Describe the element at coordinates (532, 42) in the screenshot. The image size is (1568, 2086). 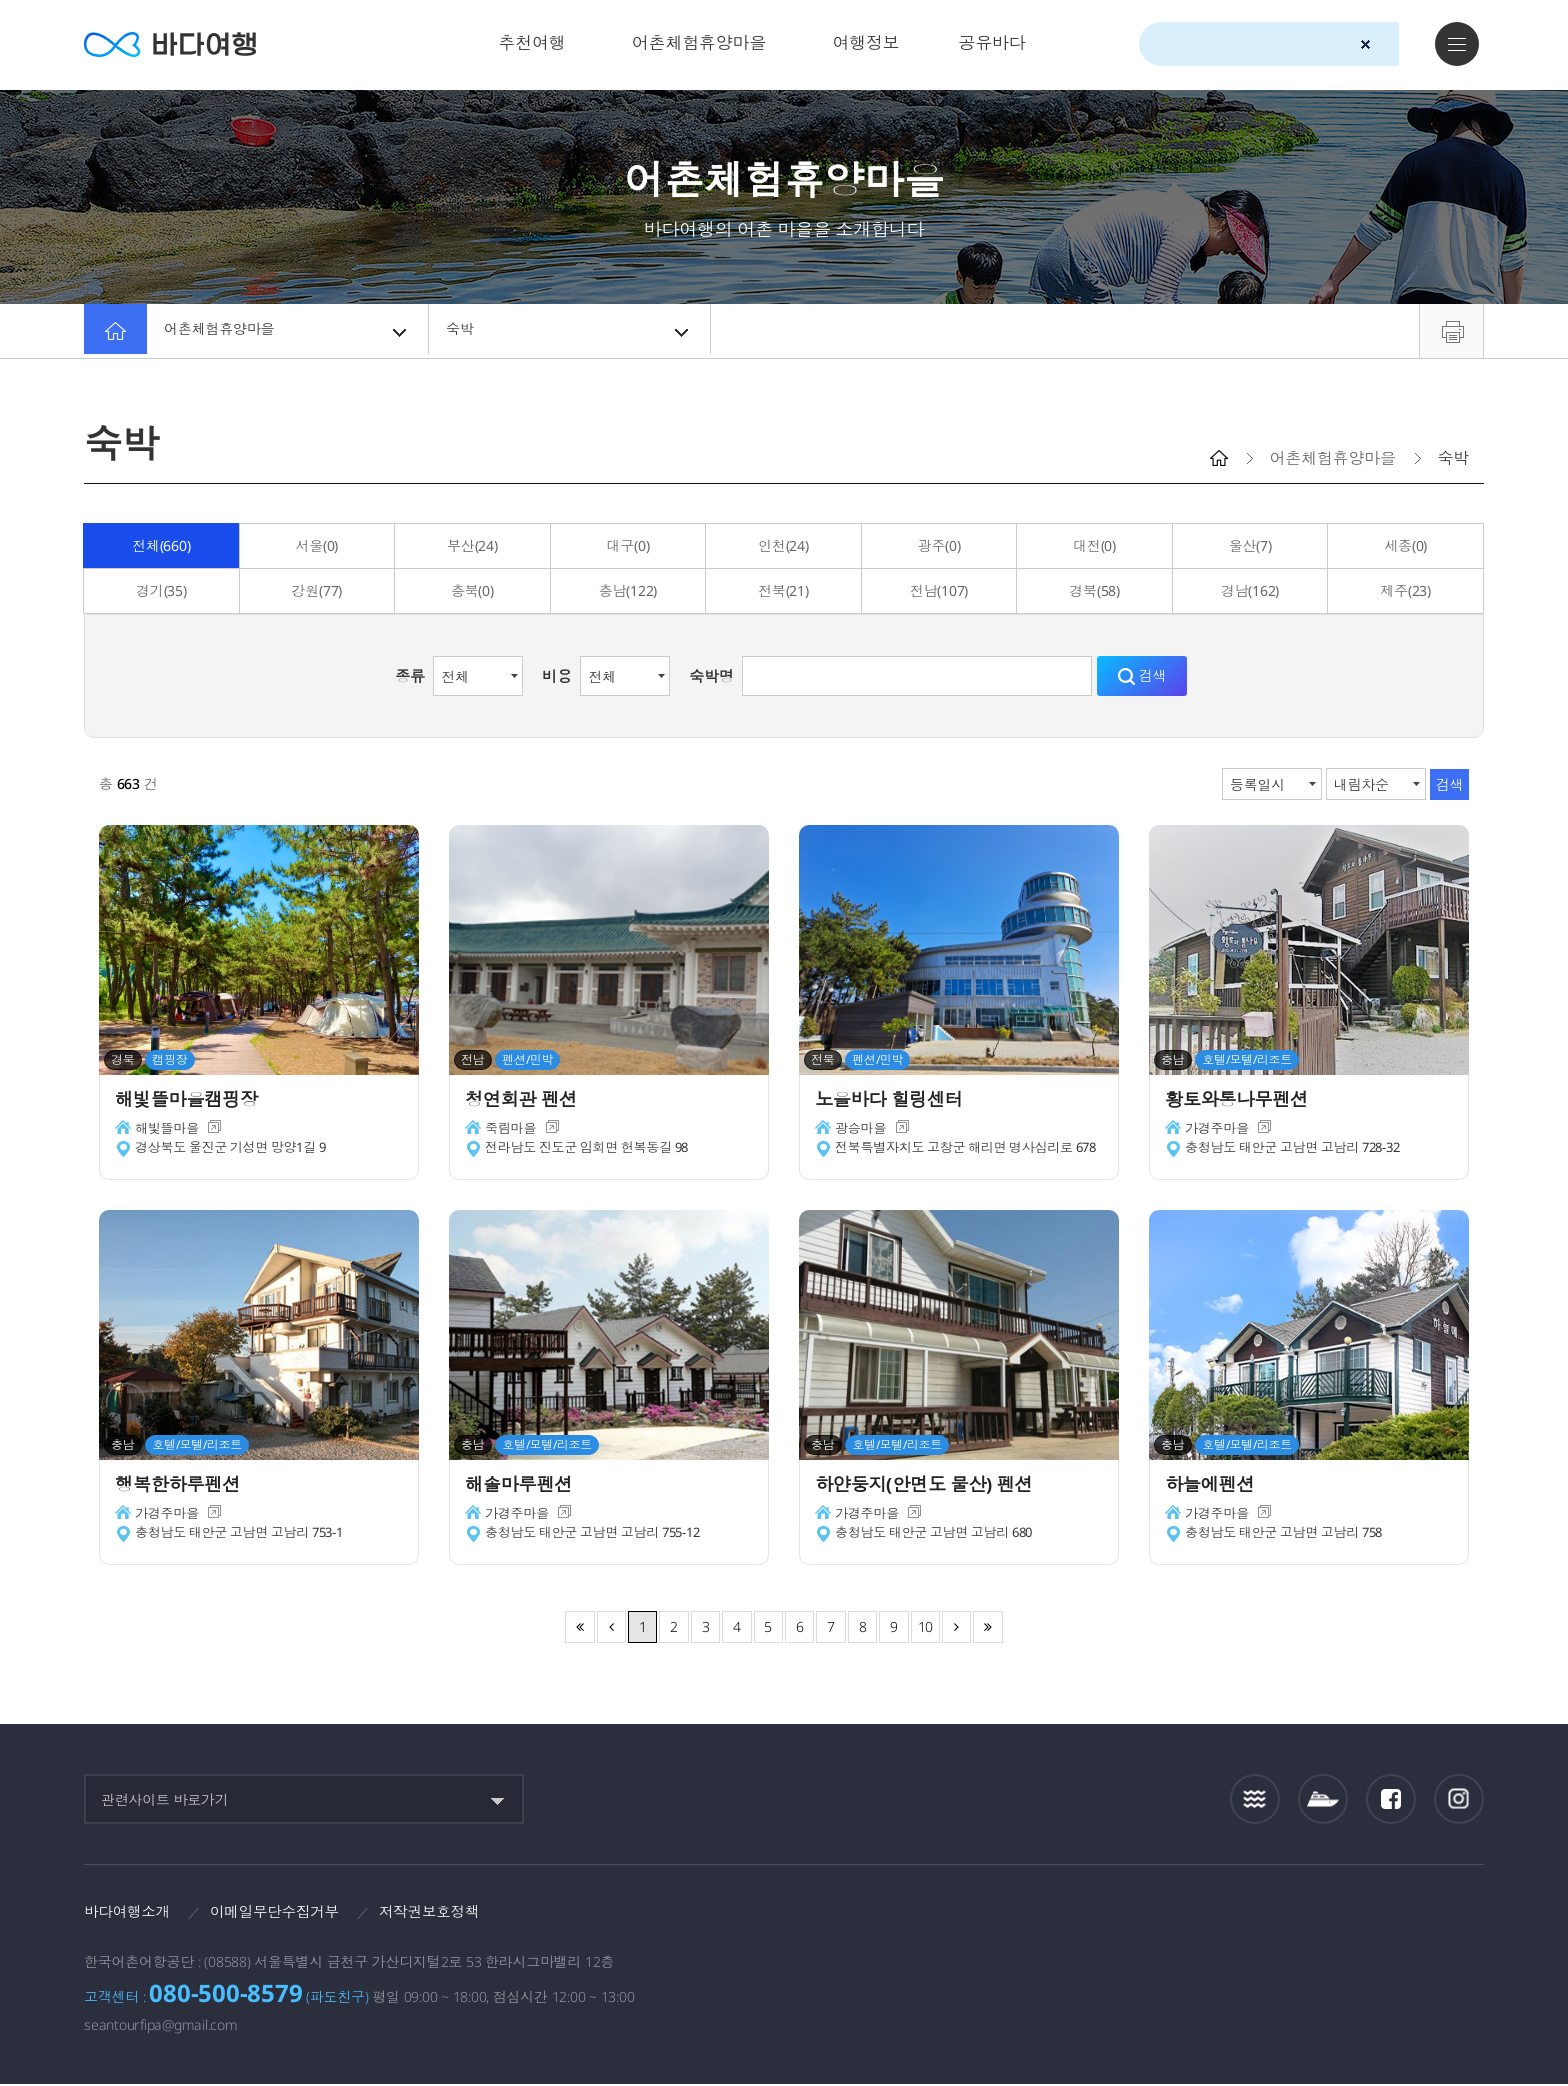
I see `추천여행` at that location.